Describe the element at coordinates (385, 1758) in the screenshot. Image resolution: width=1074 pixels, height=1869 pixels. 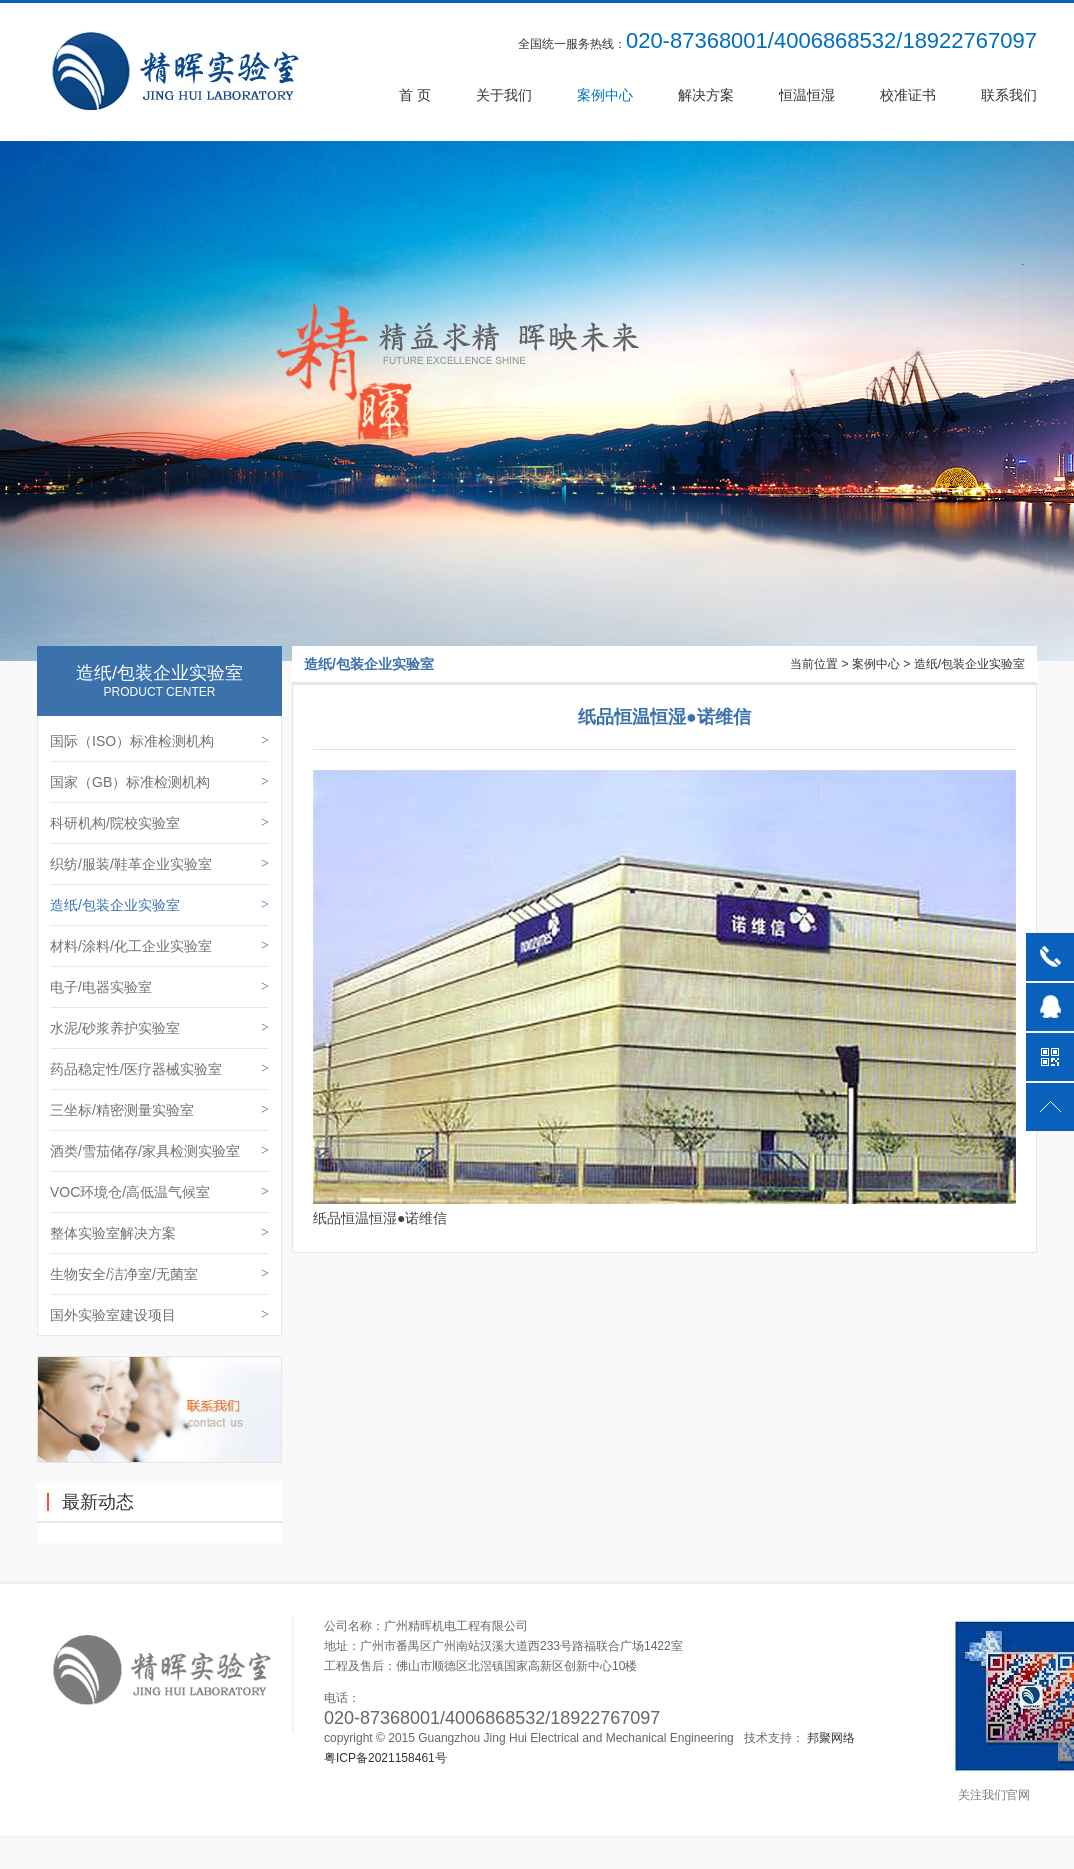
I see `粤ICP备2021158461号` at that location.